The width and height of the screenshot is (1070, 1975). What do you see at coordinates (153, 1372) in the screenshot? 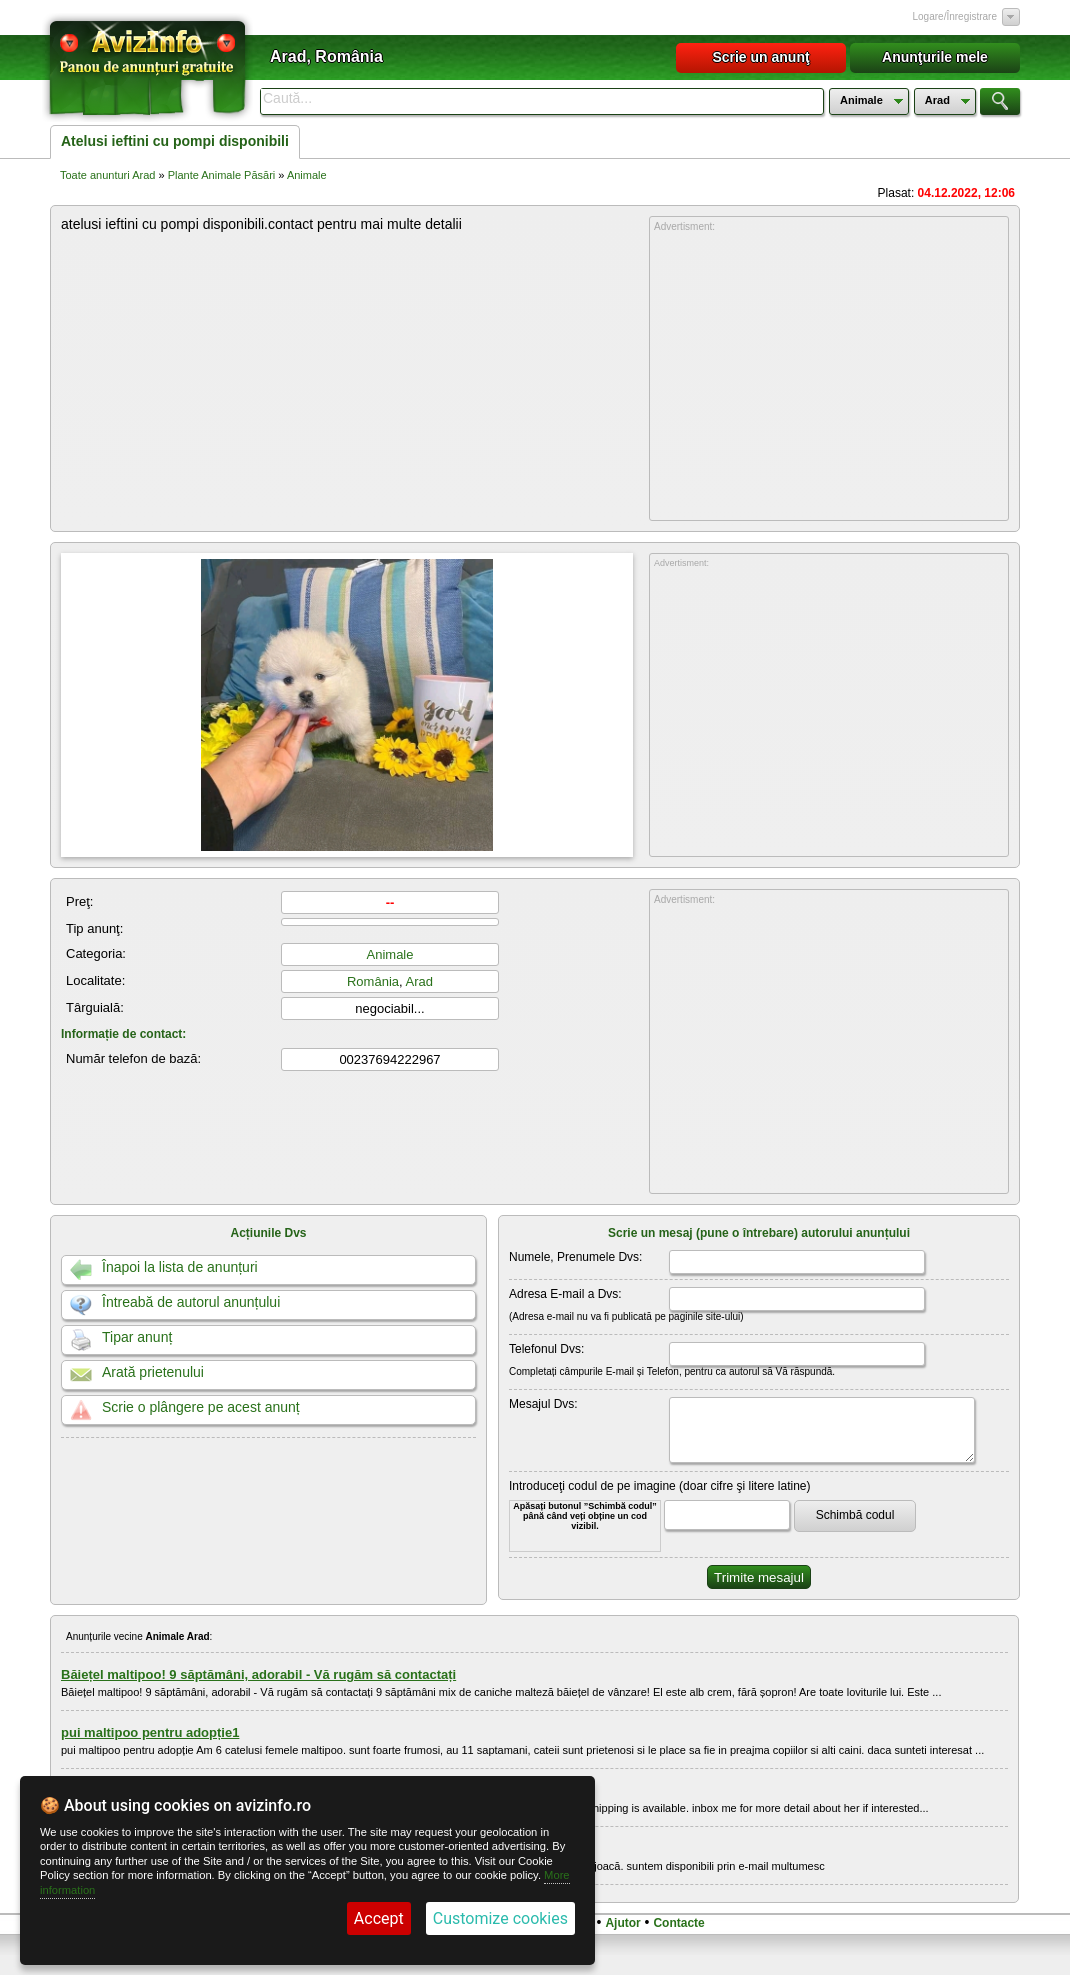
I see `Arată prietenului` at bounding box center [153, 1372].